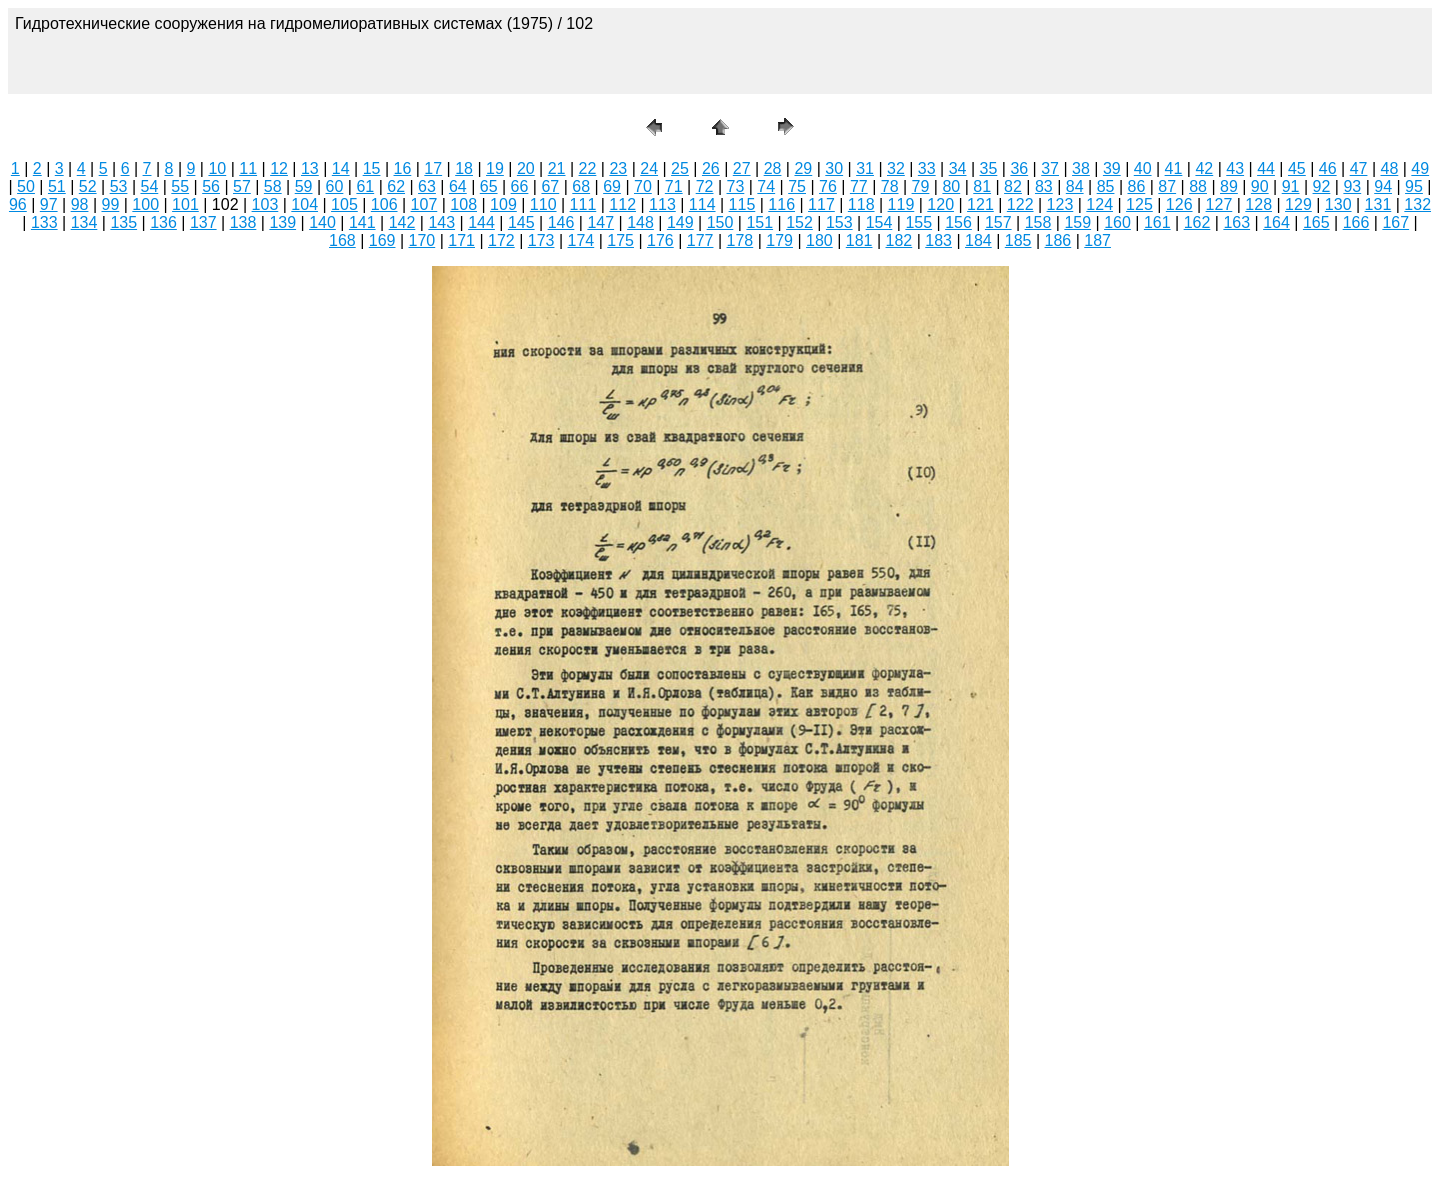 This screenshot has width=1440, height=1182. Describe the element at coordinates (243, 222) in the screenshot. I see `138` at that location.